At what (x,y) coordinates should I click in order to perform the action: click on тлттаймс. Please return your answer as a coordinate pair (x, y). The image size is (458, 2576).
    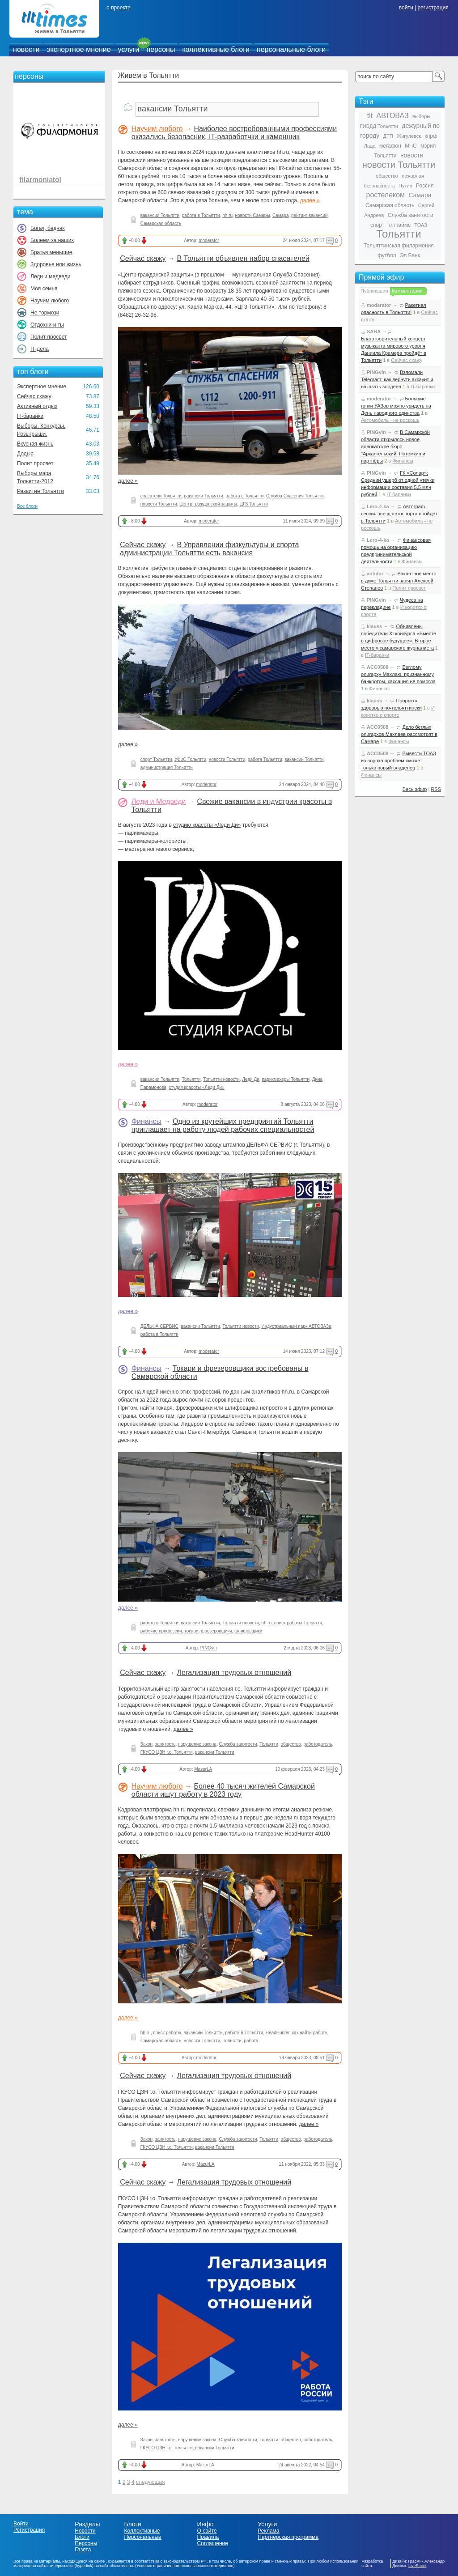
    Looking at the image, I should click on (399, 225).